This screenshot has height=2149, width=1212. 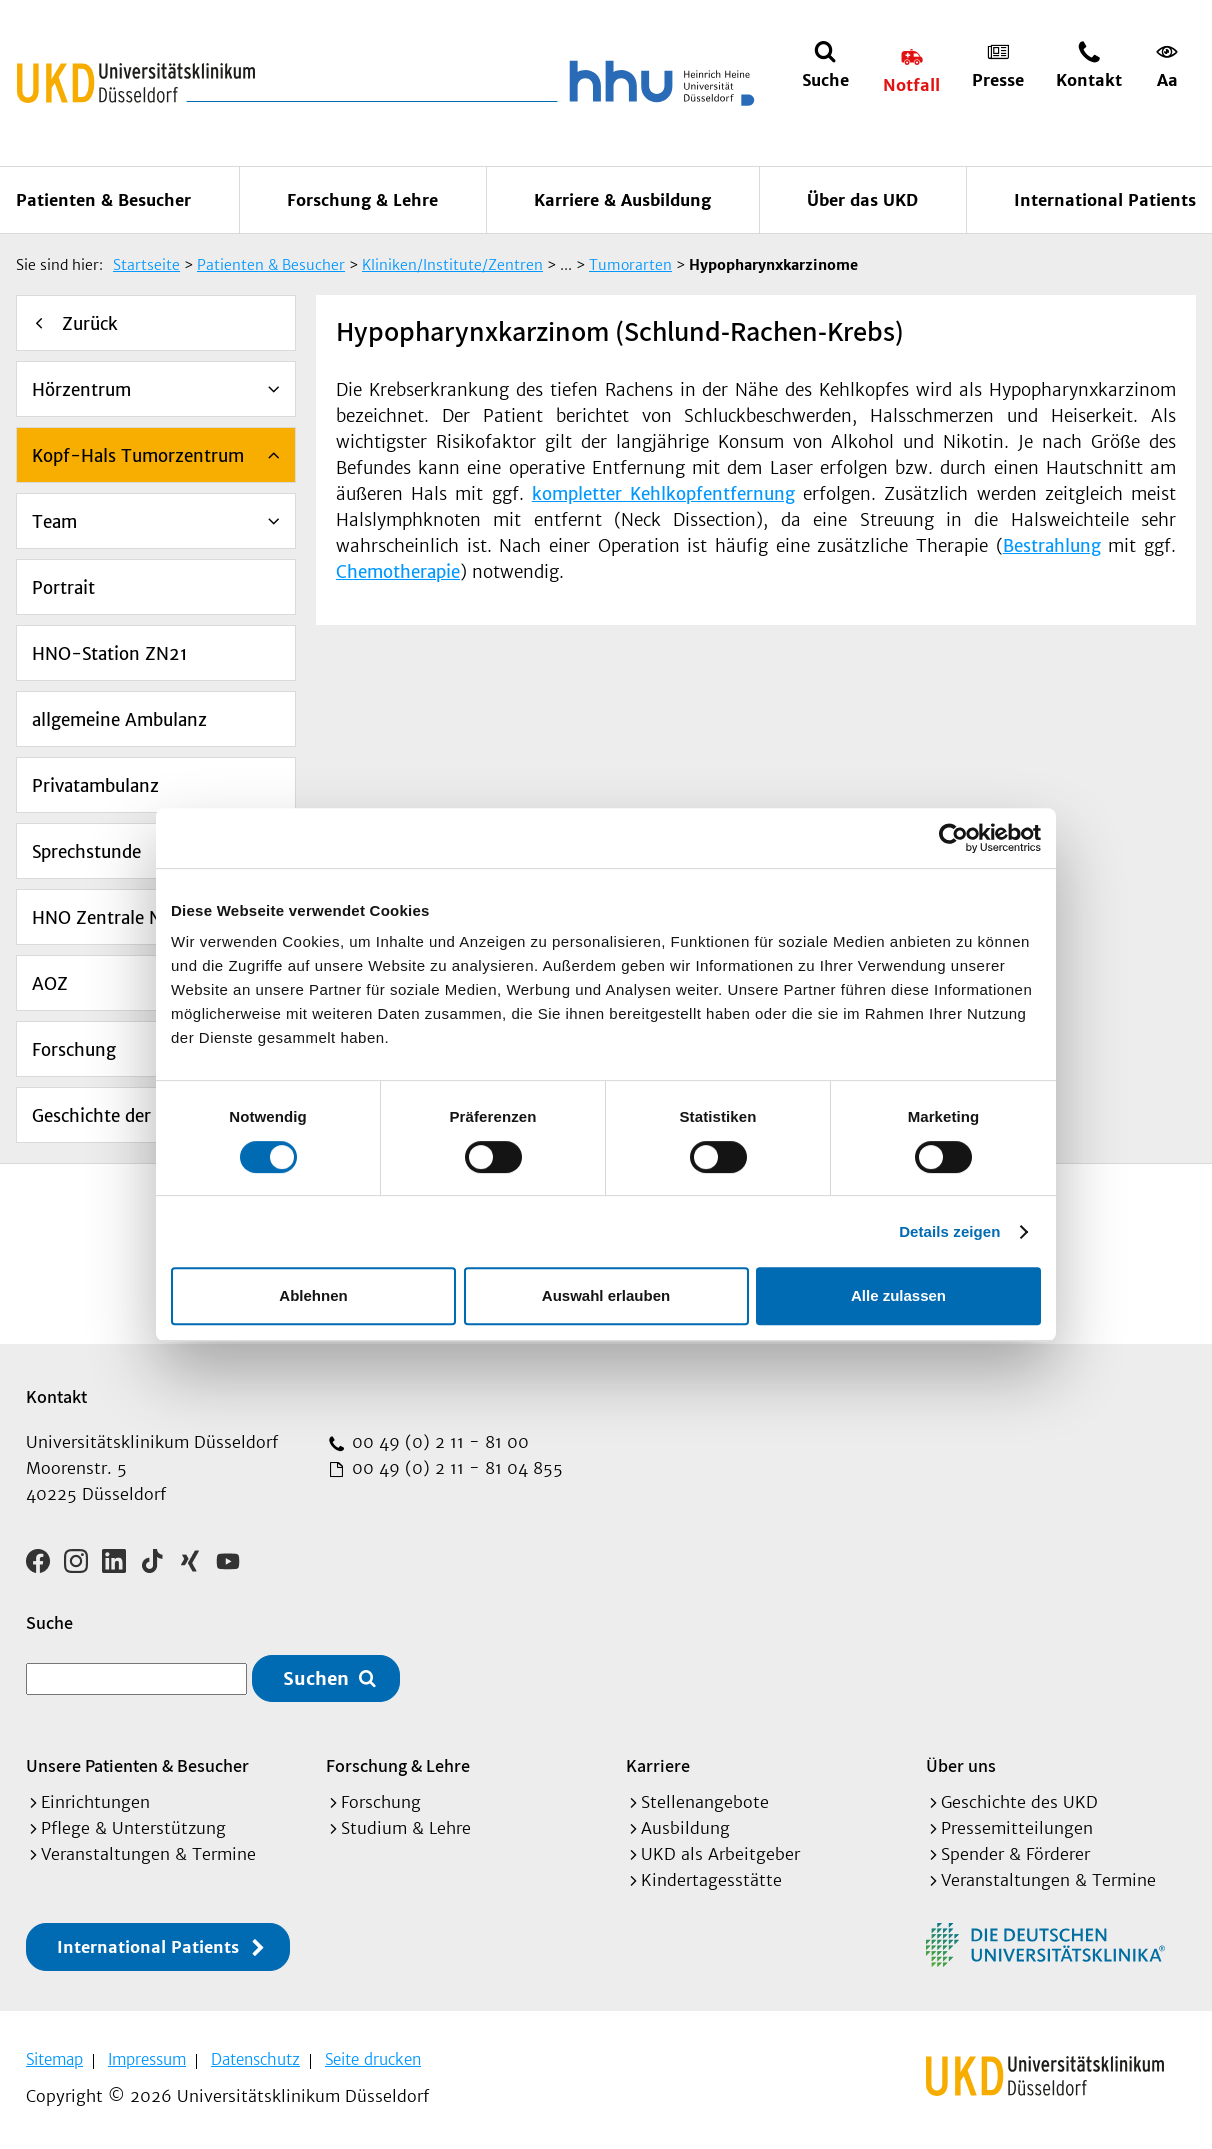 I want to click on Forschung, so click(x=74, y=1050).